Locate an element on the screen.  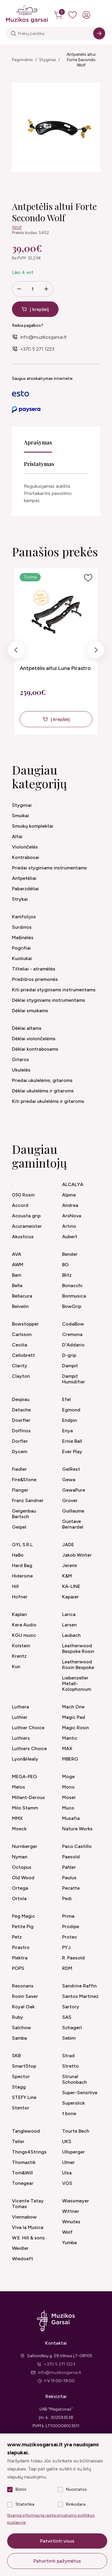
Mono is located at coordinates (68, 1787).